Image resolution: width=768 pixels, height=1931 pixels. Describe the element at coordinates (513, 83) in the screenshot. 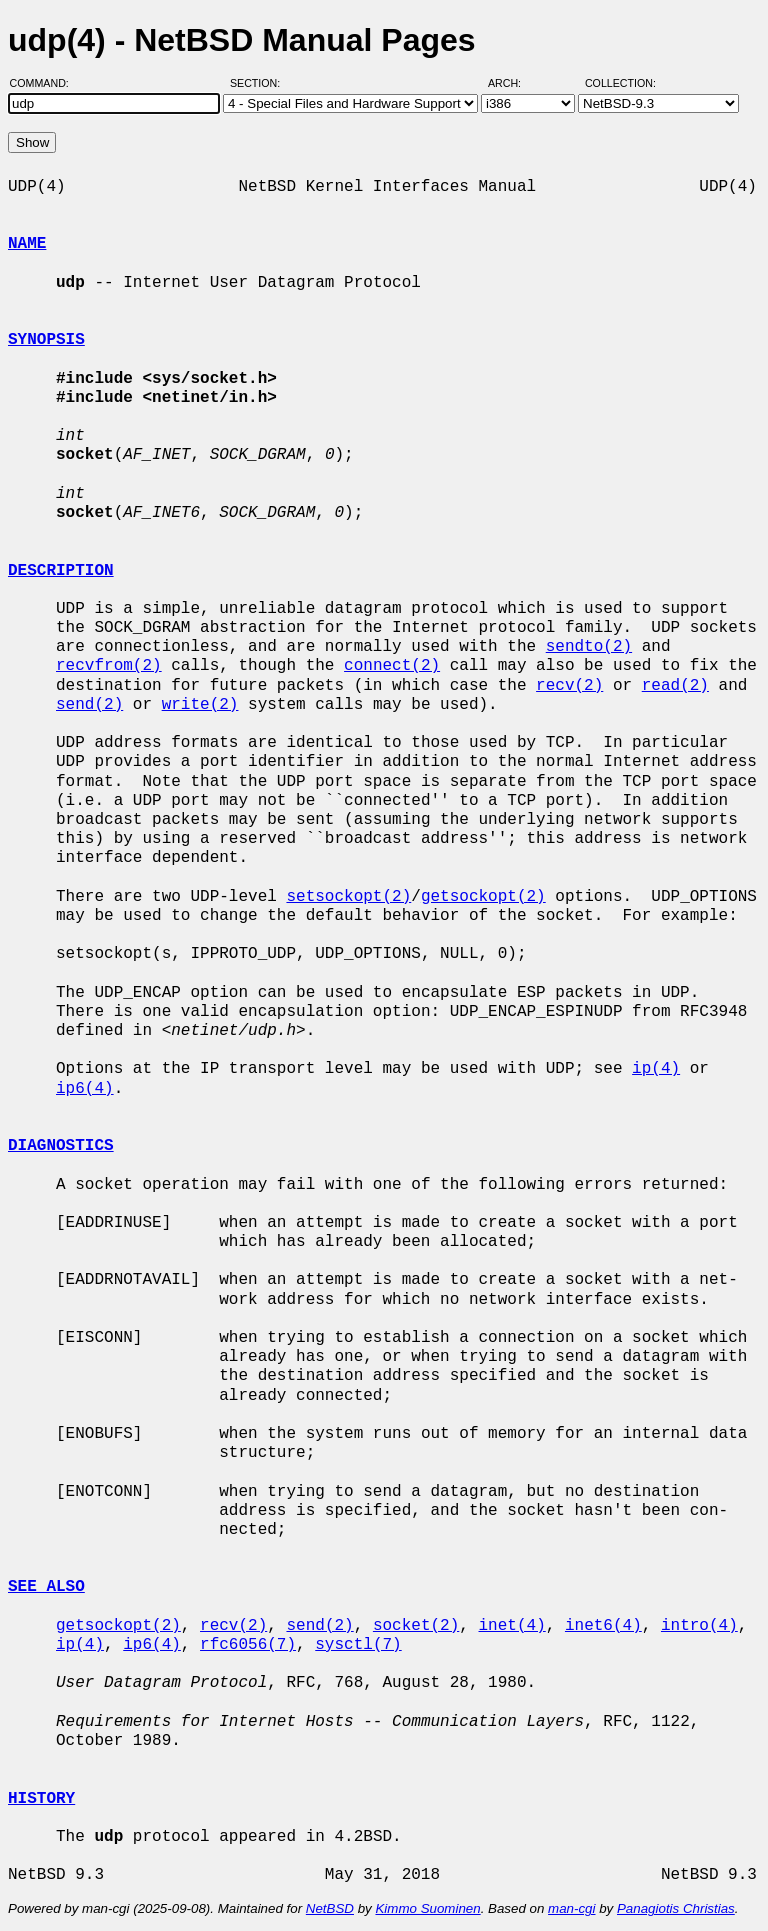

I see `Arch:` at that location.